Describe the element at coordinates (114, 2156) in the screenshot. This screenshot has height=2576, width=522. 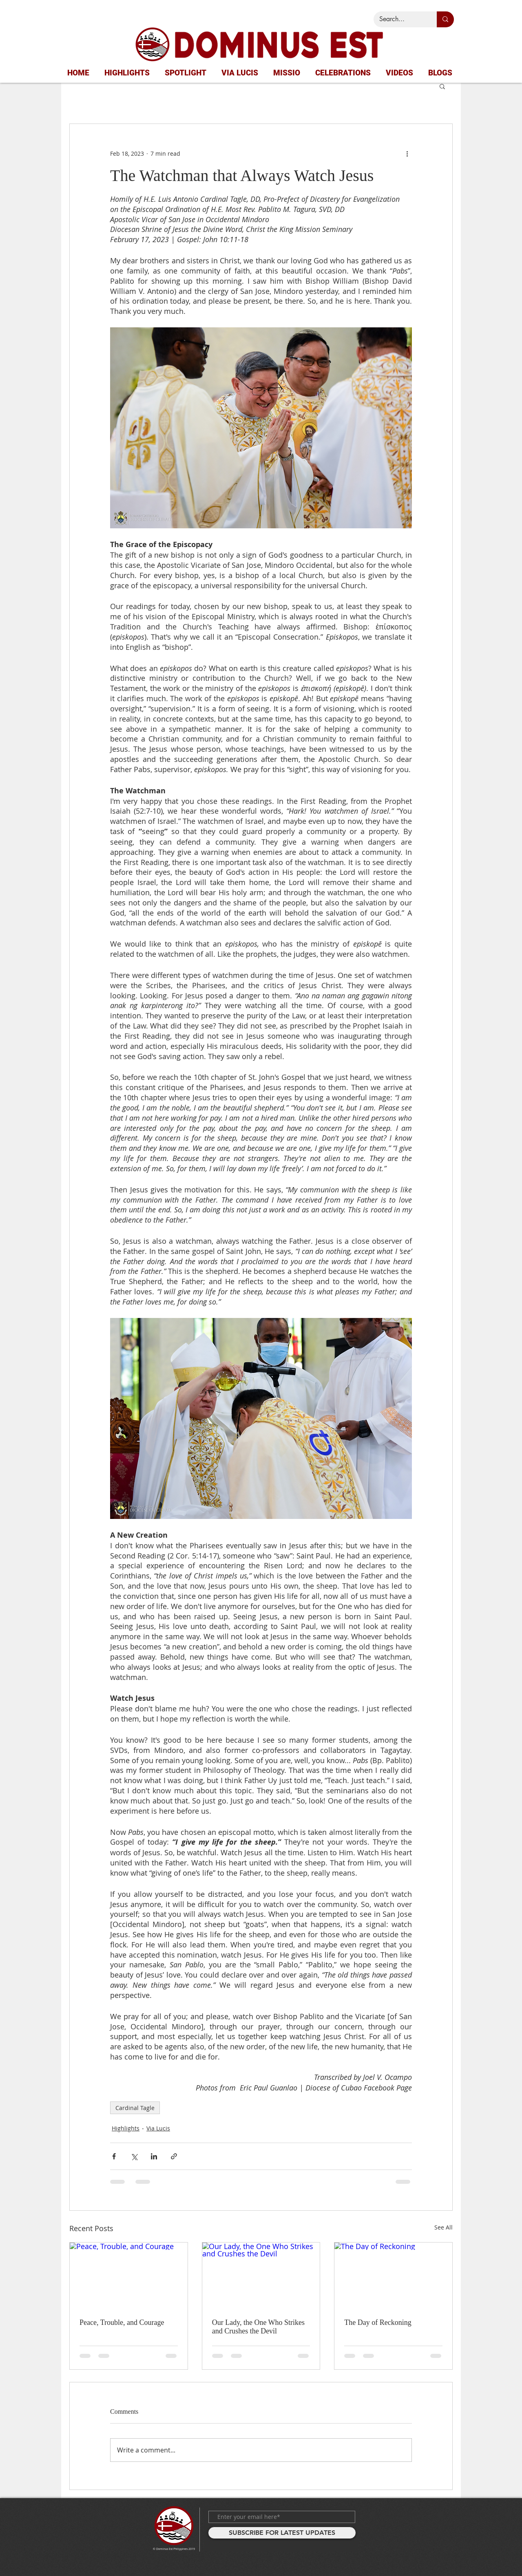
I see `[Share via Facebook]` at that location.